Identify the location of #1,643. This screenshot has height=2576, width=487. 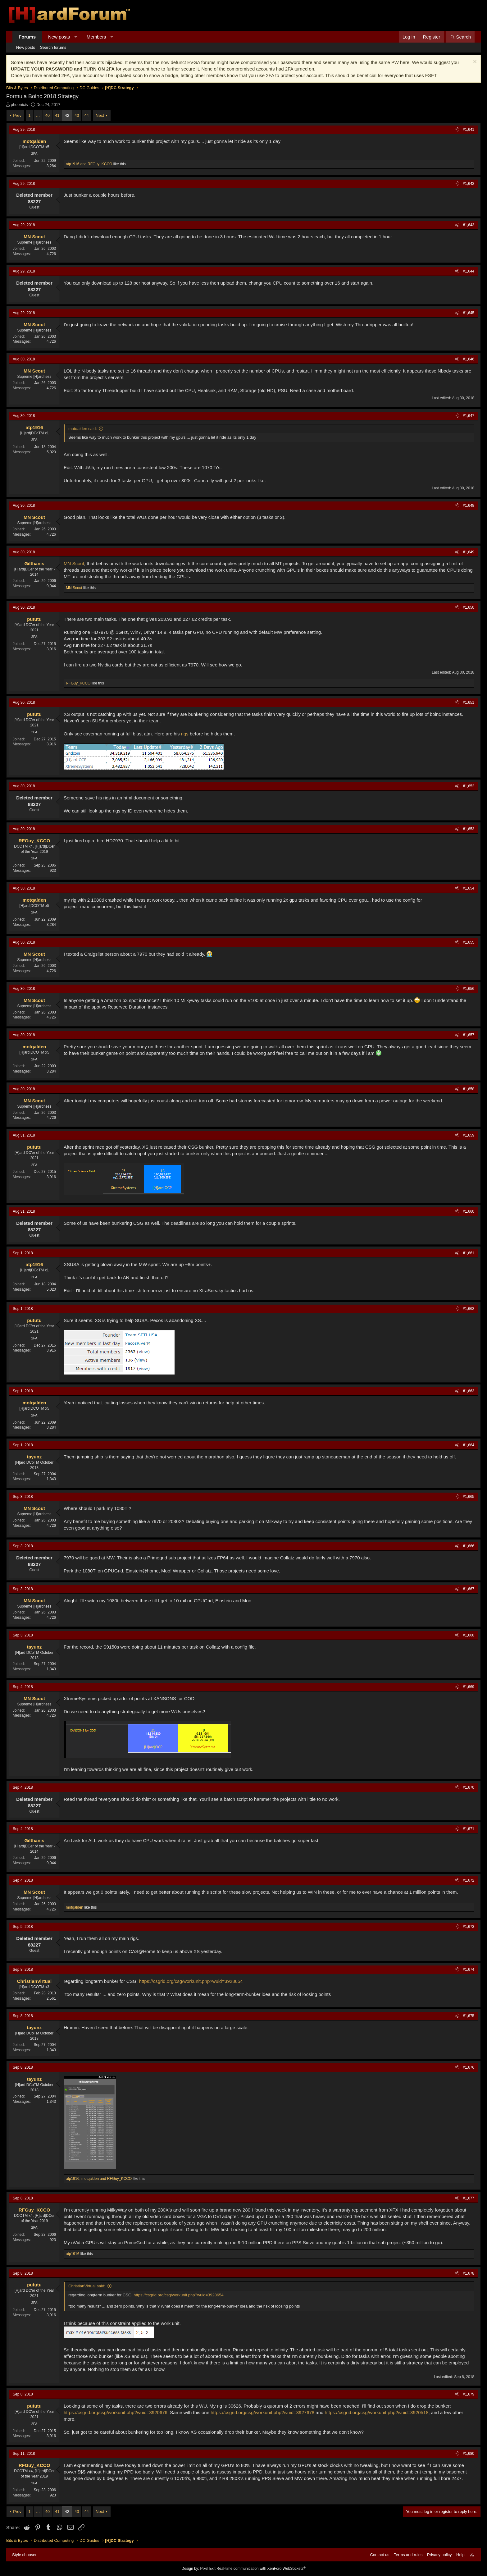
(468, 225).